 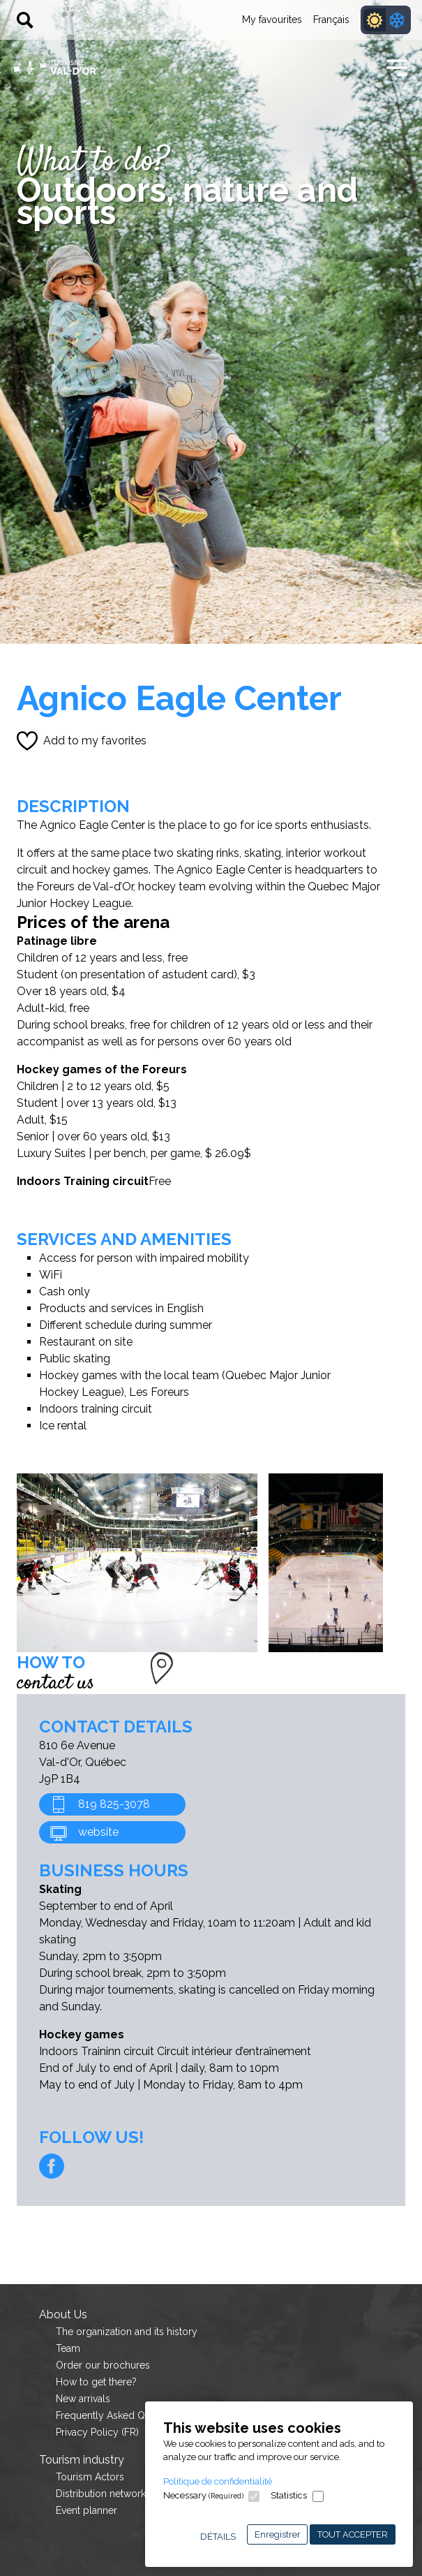 I want to click on Necessary, so click(x=203, y=2495).